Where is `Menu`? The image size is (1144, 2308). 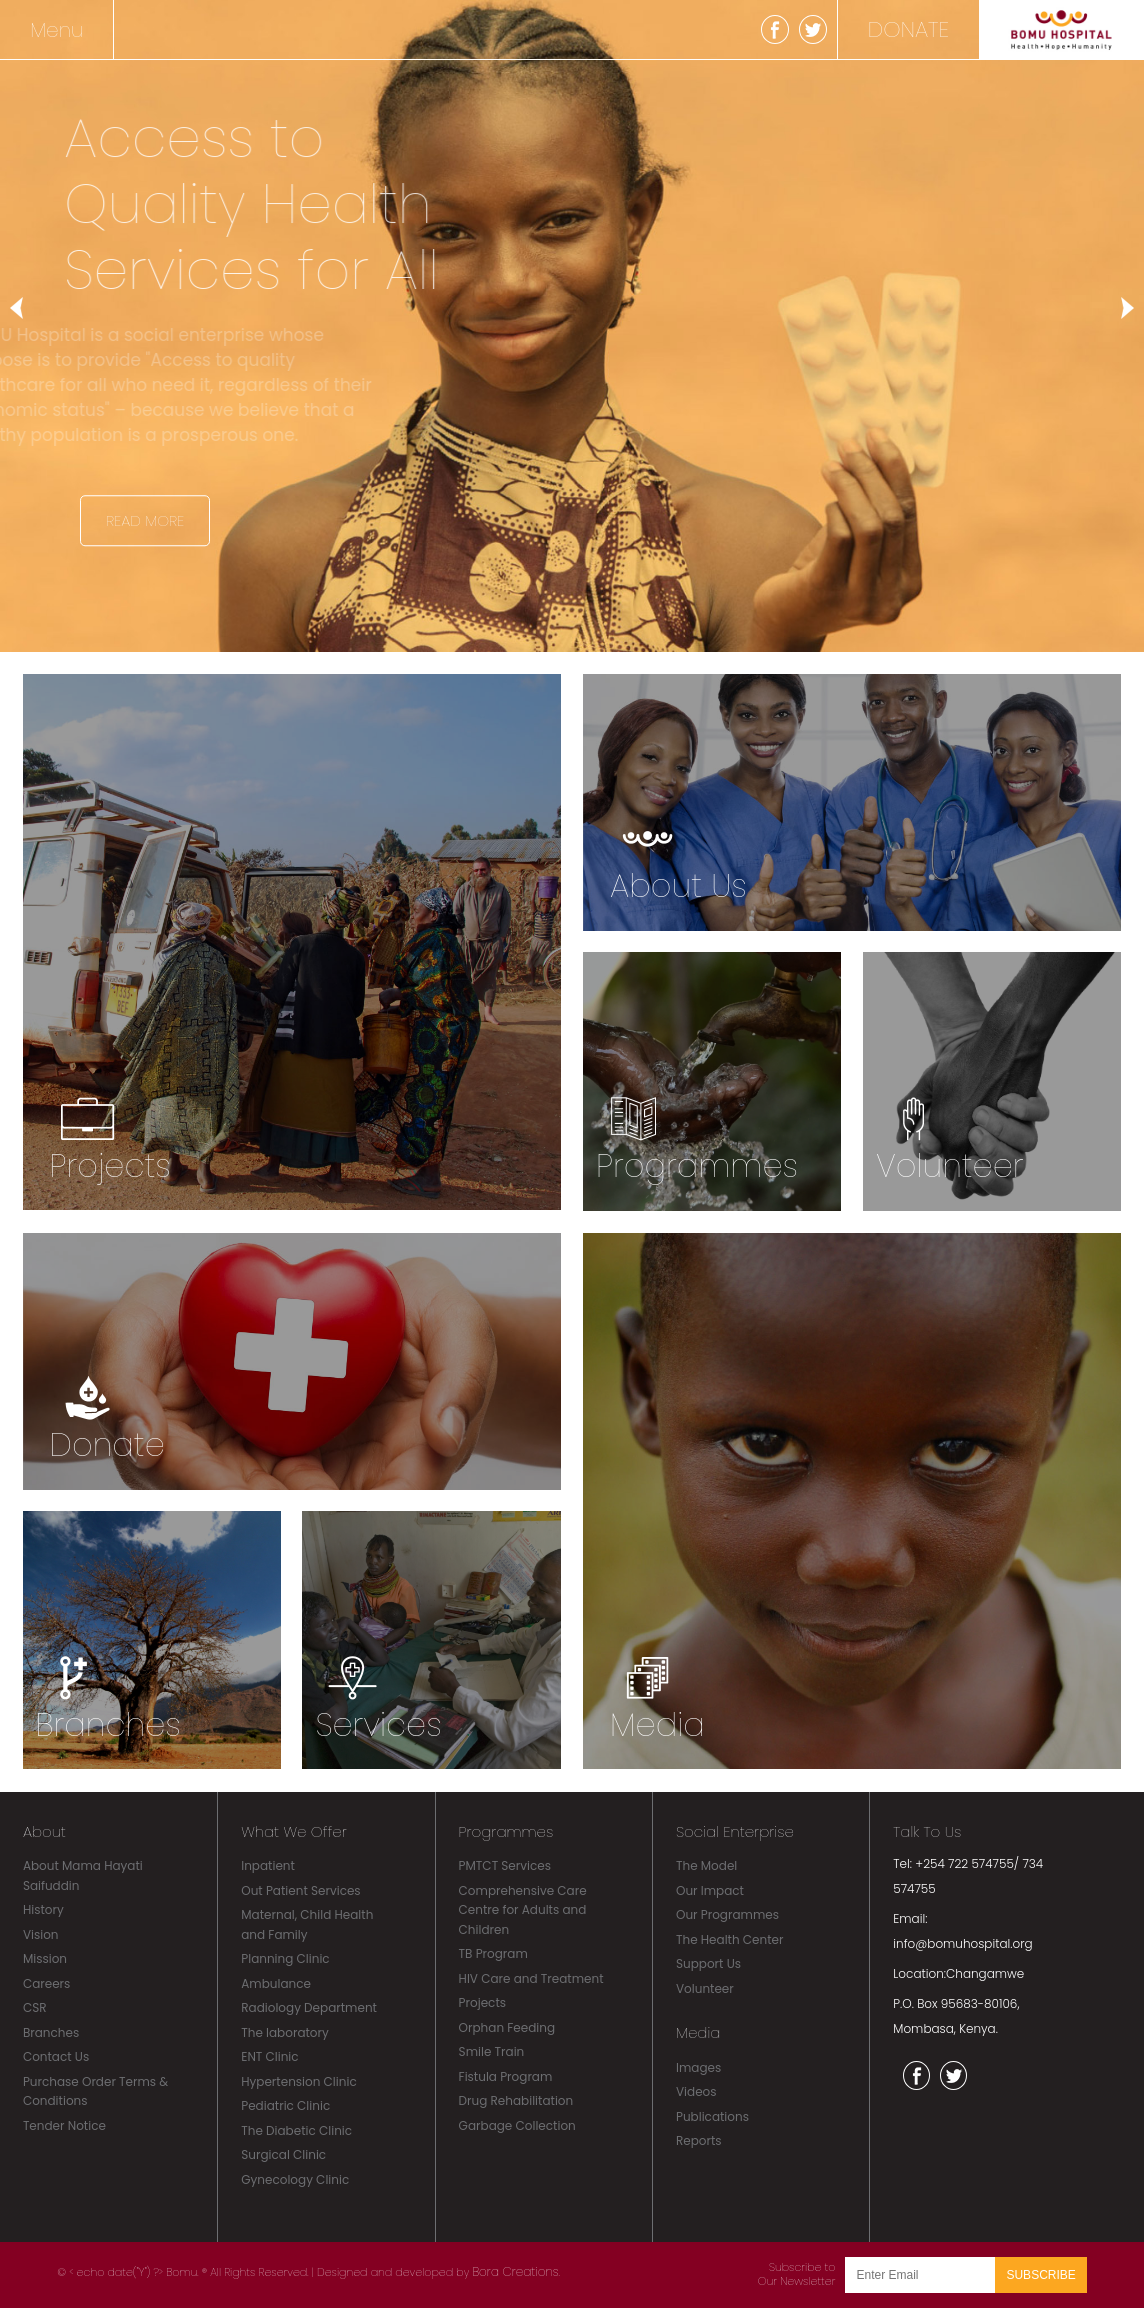 Menu is located at coordinates (56, 30).